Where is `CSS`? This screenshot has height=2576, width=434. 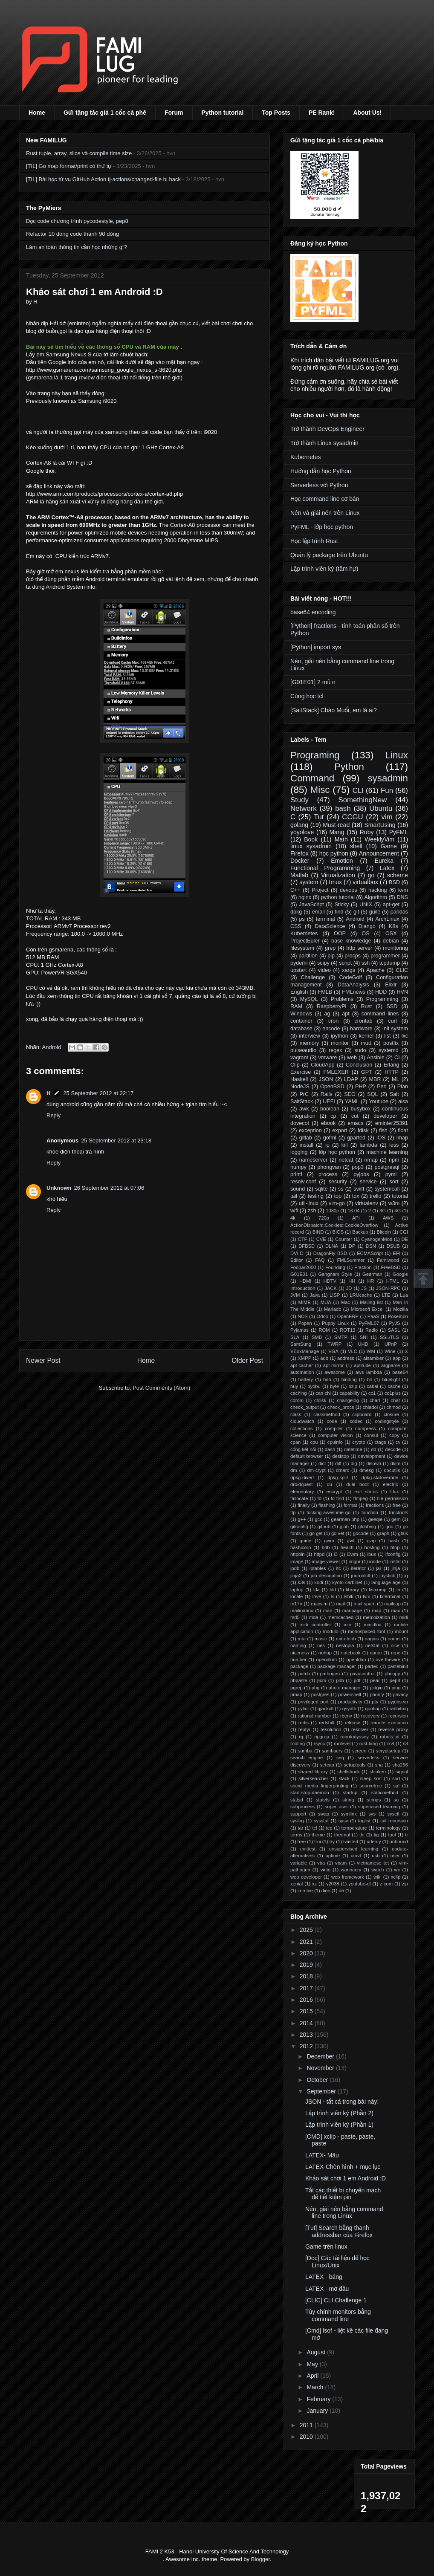 CSS is located at coordinates (295, 926).